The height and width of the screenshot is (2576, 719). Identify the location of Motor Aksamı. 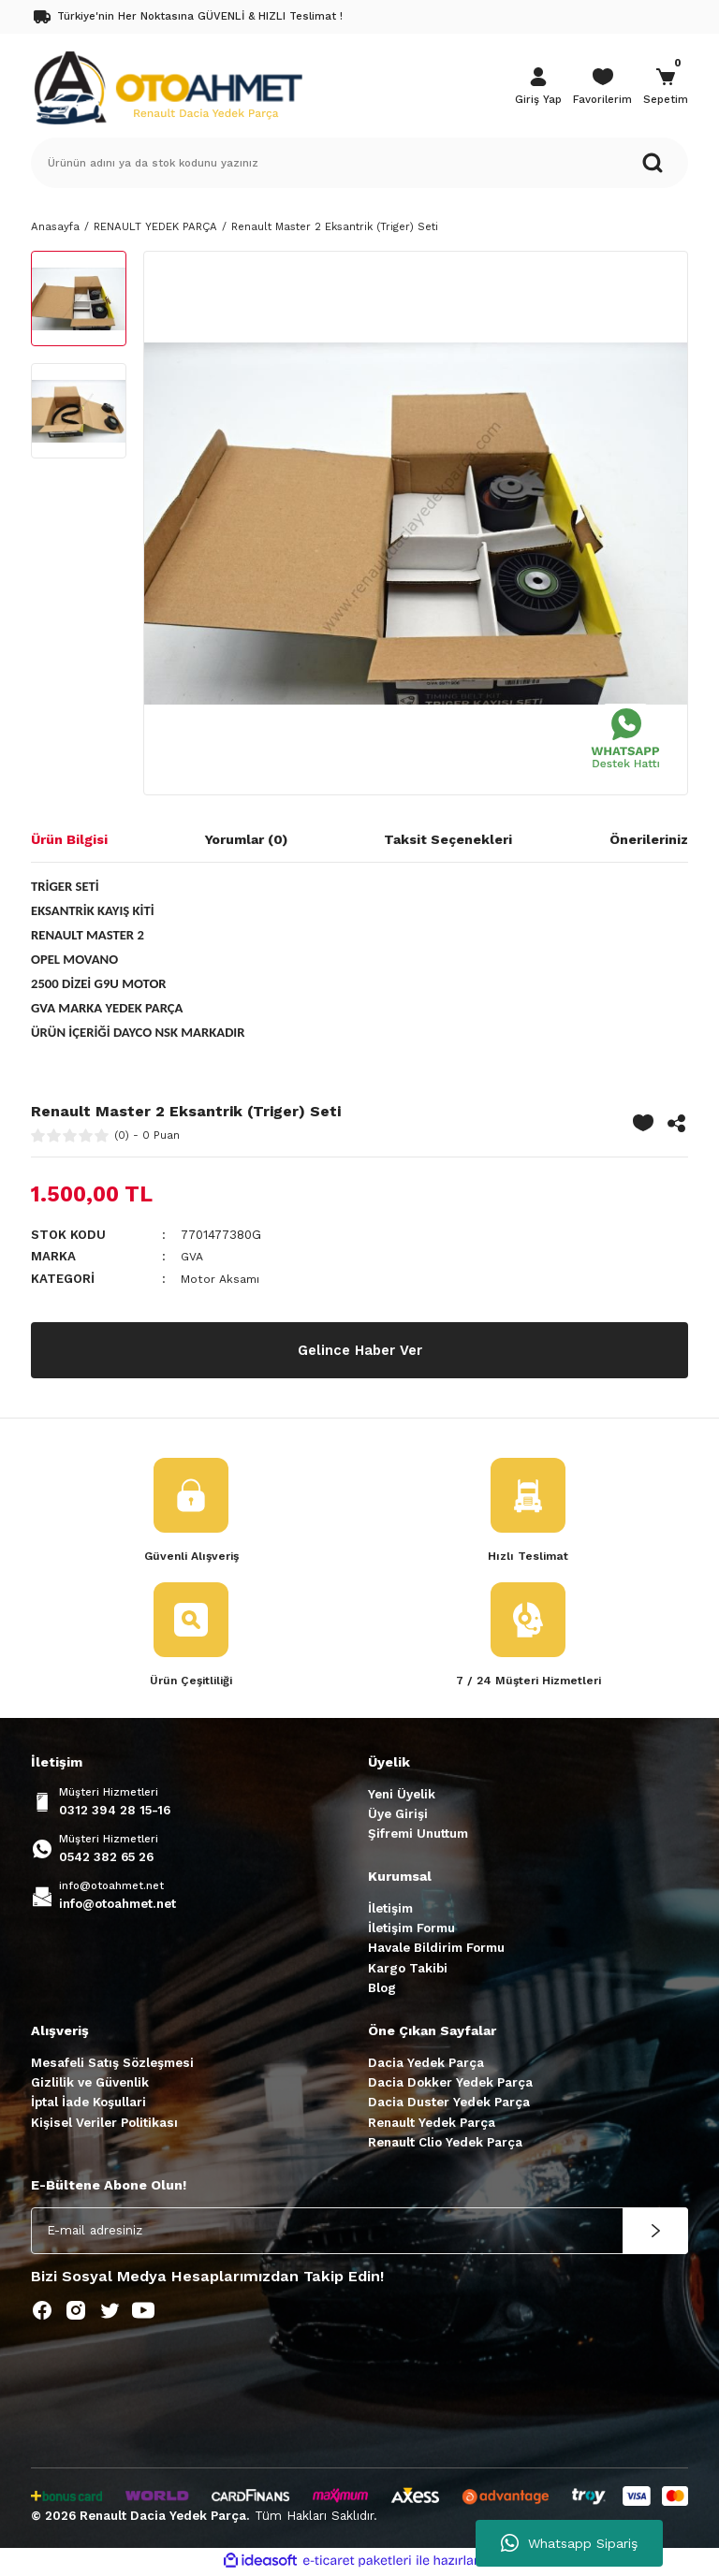
(222, 1279).